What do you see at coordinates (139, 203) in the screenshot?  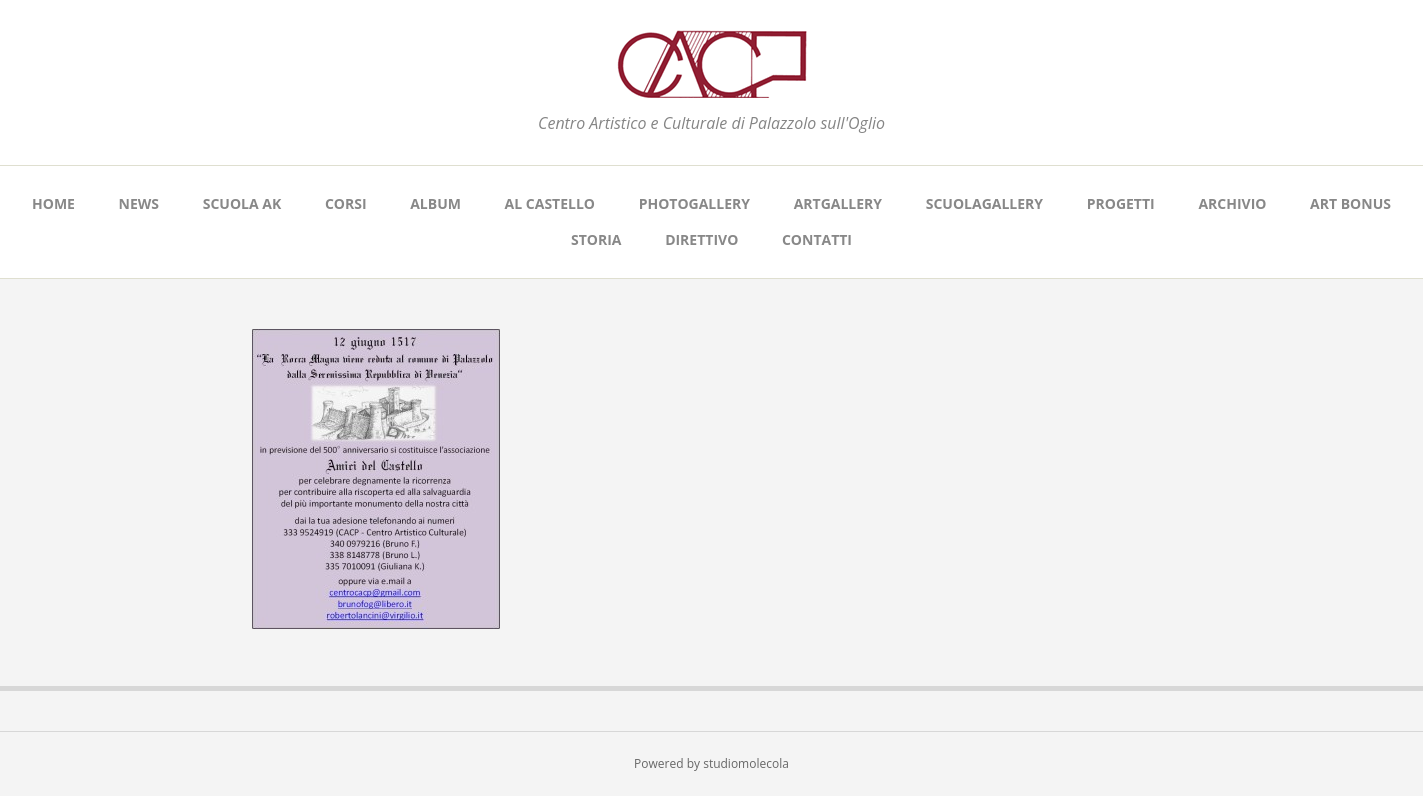 I see `NEWS` at bounding box center [139, 203].